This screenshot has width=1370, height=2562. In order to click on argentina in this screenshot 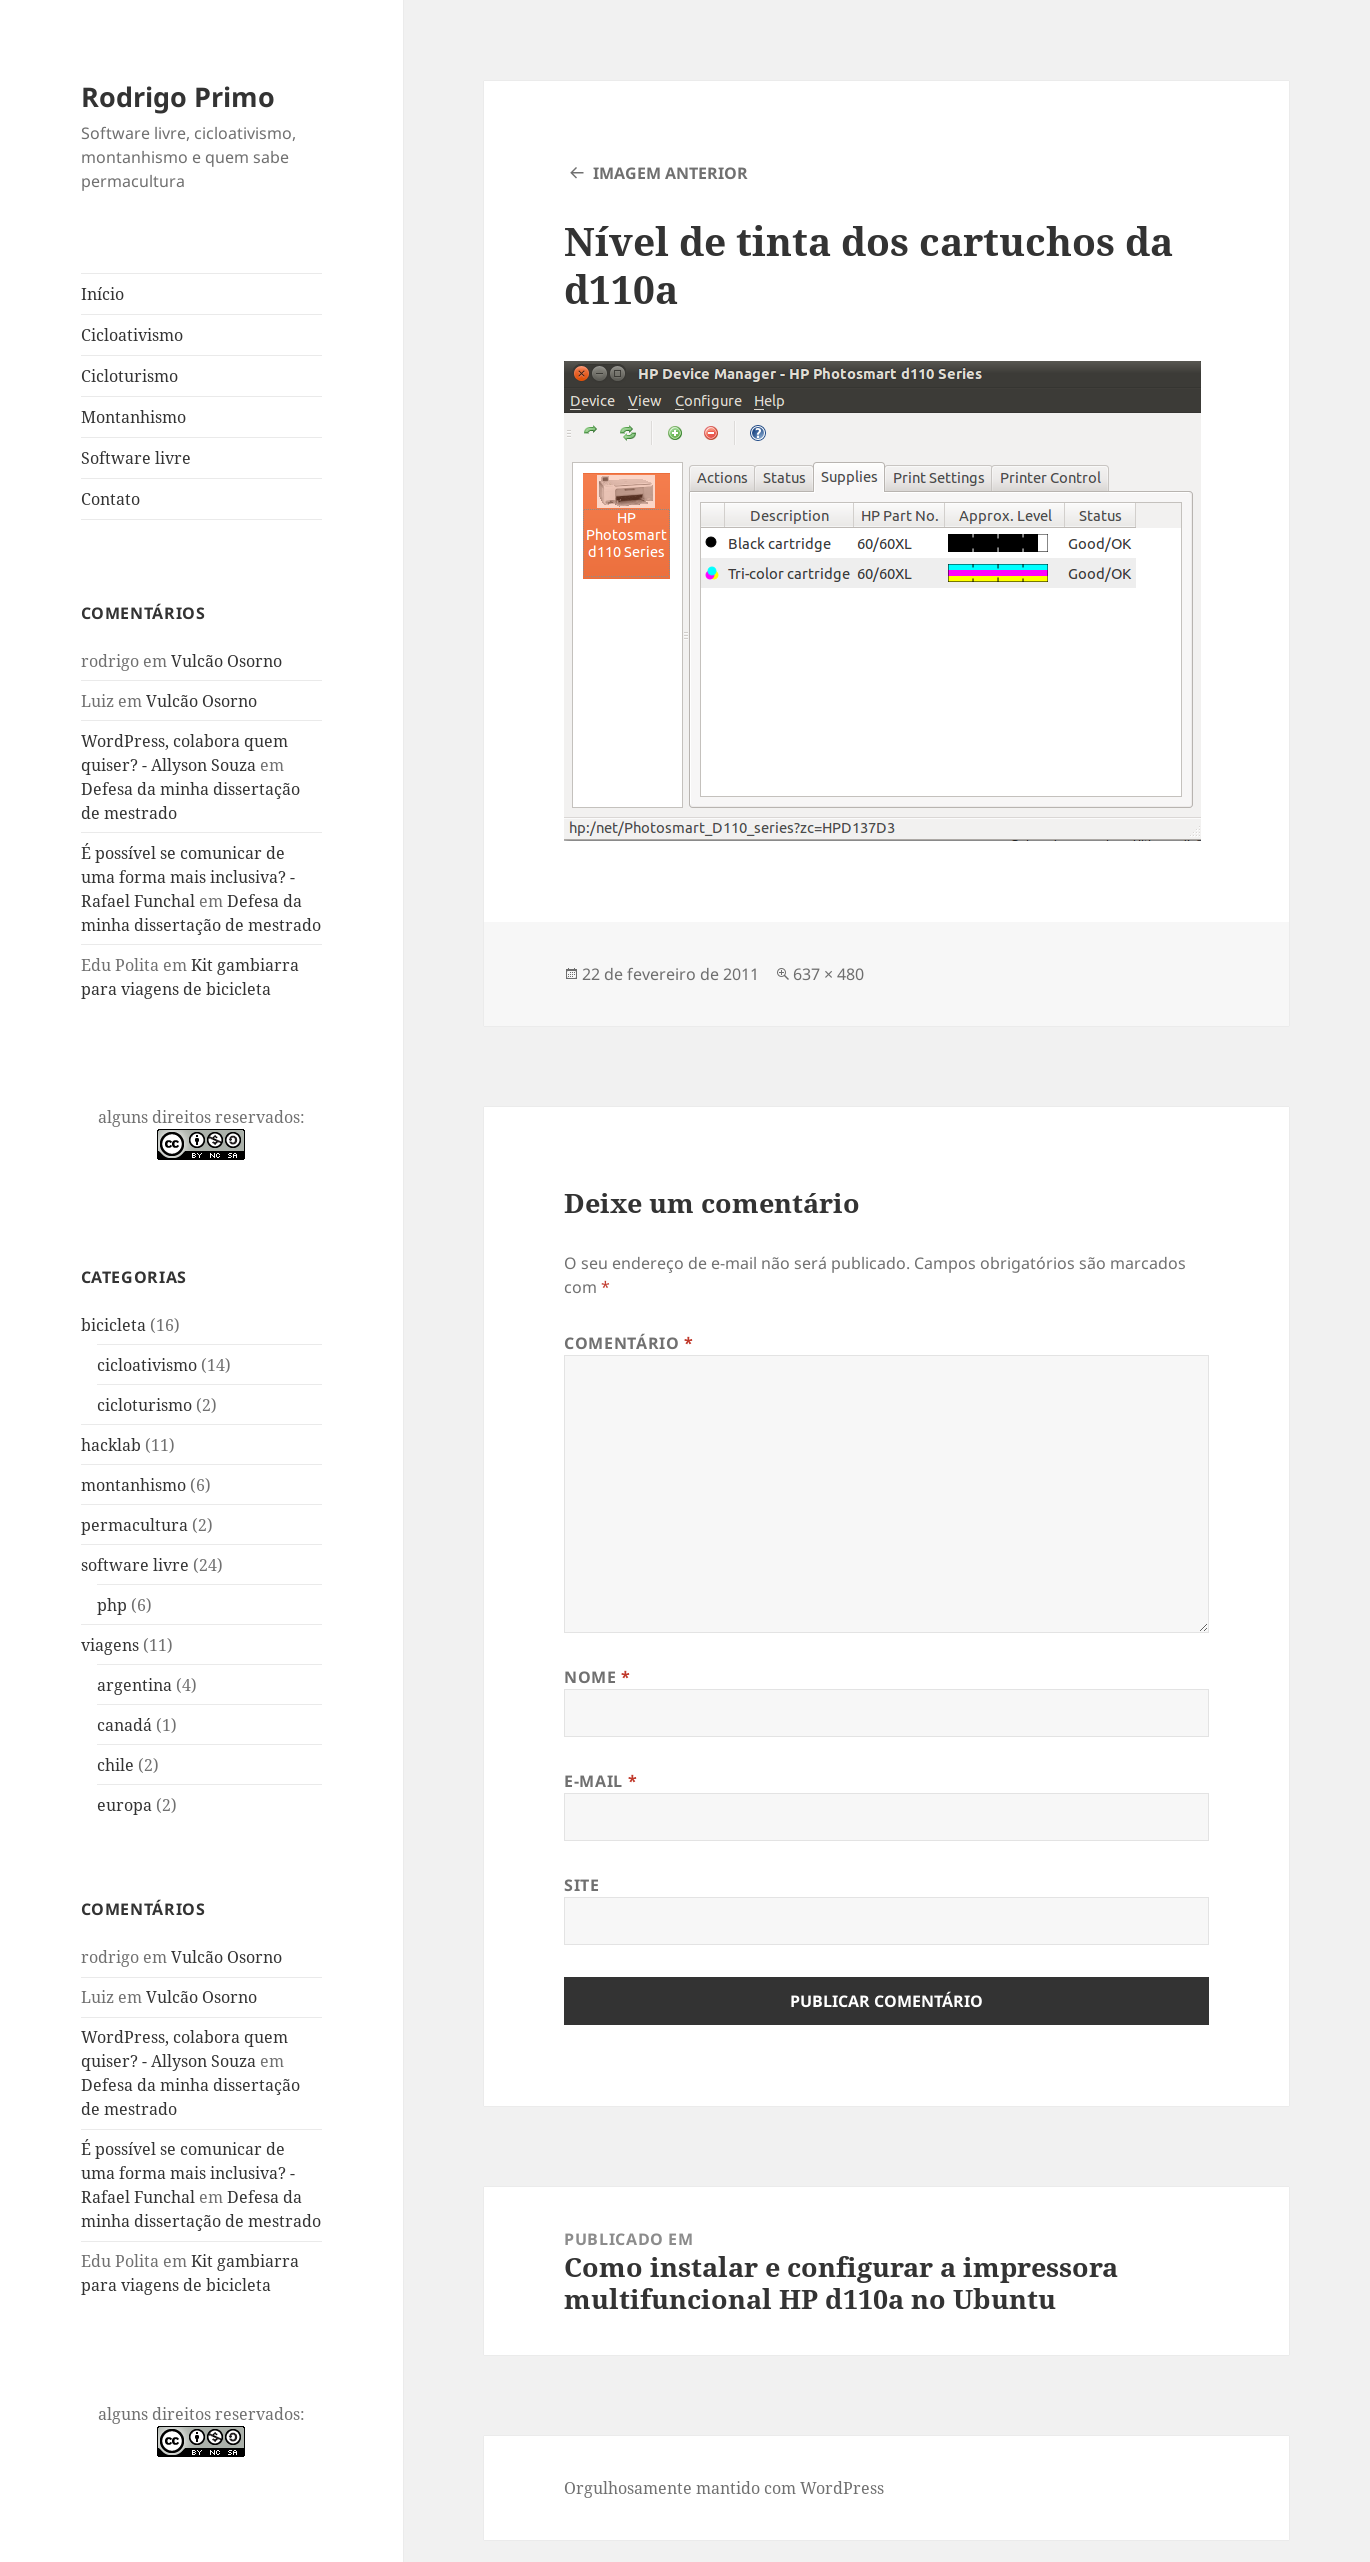, I will do `click(134, 1685)`.